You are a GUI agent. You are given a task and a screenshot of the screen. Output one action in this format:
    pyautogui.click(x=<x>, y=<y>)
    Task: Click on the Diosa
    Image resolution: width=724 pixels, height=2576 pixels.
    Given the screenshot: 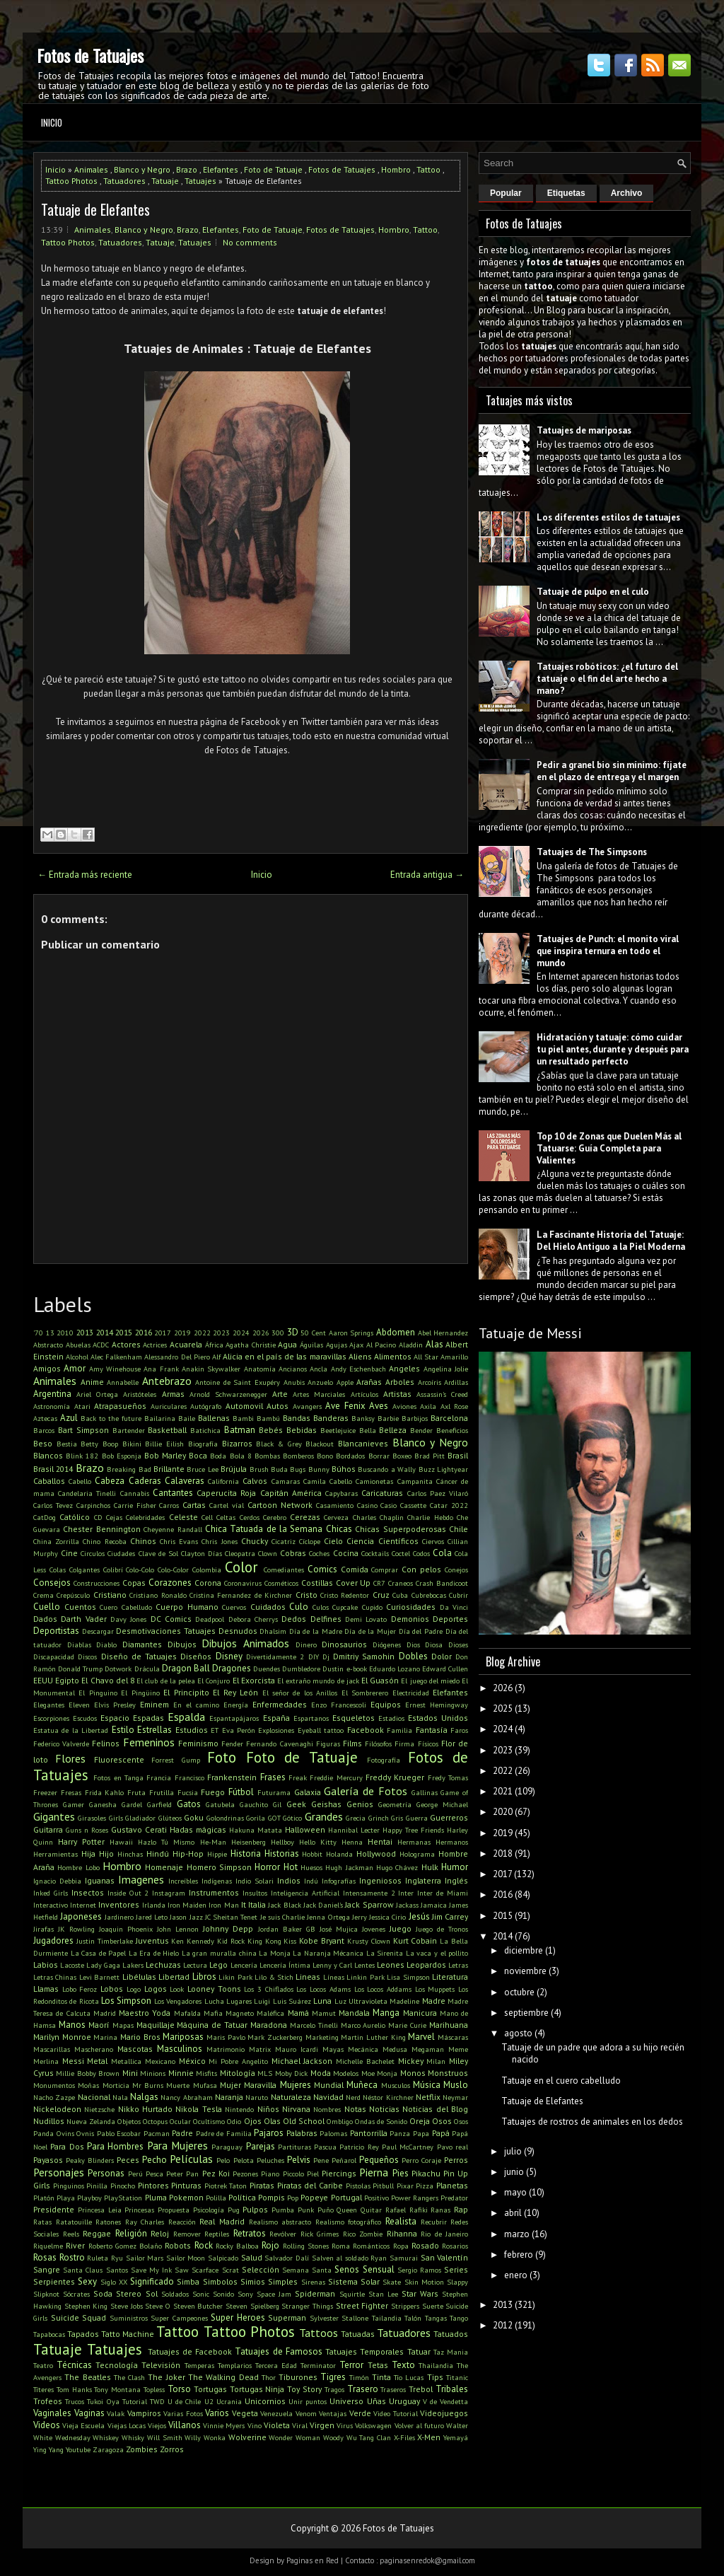 What is the action you would take?
    pyautogui.click(x=434, y=1644)
    